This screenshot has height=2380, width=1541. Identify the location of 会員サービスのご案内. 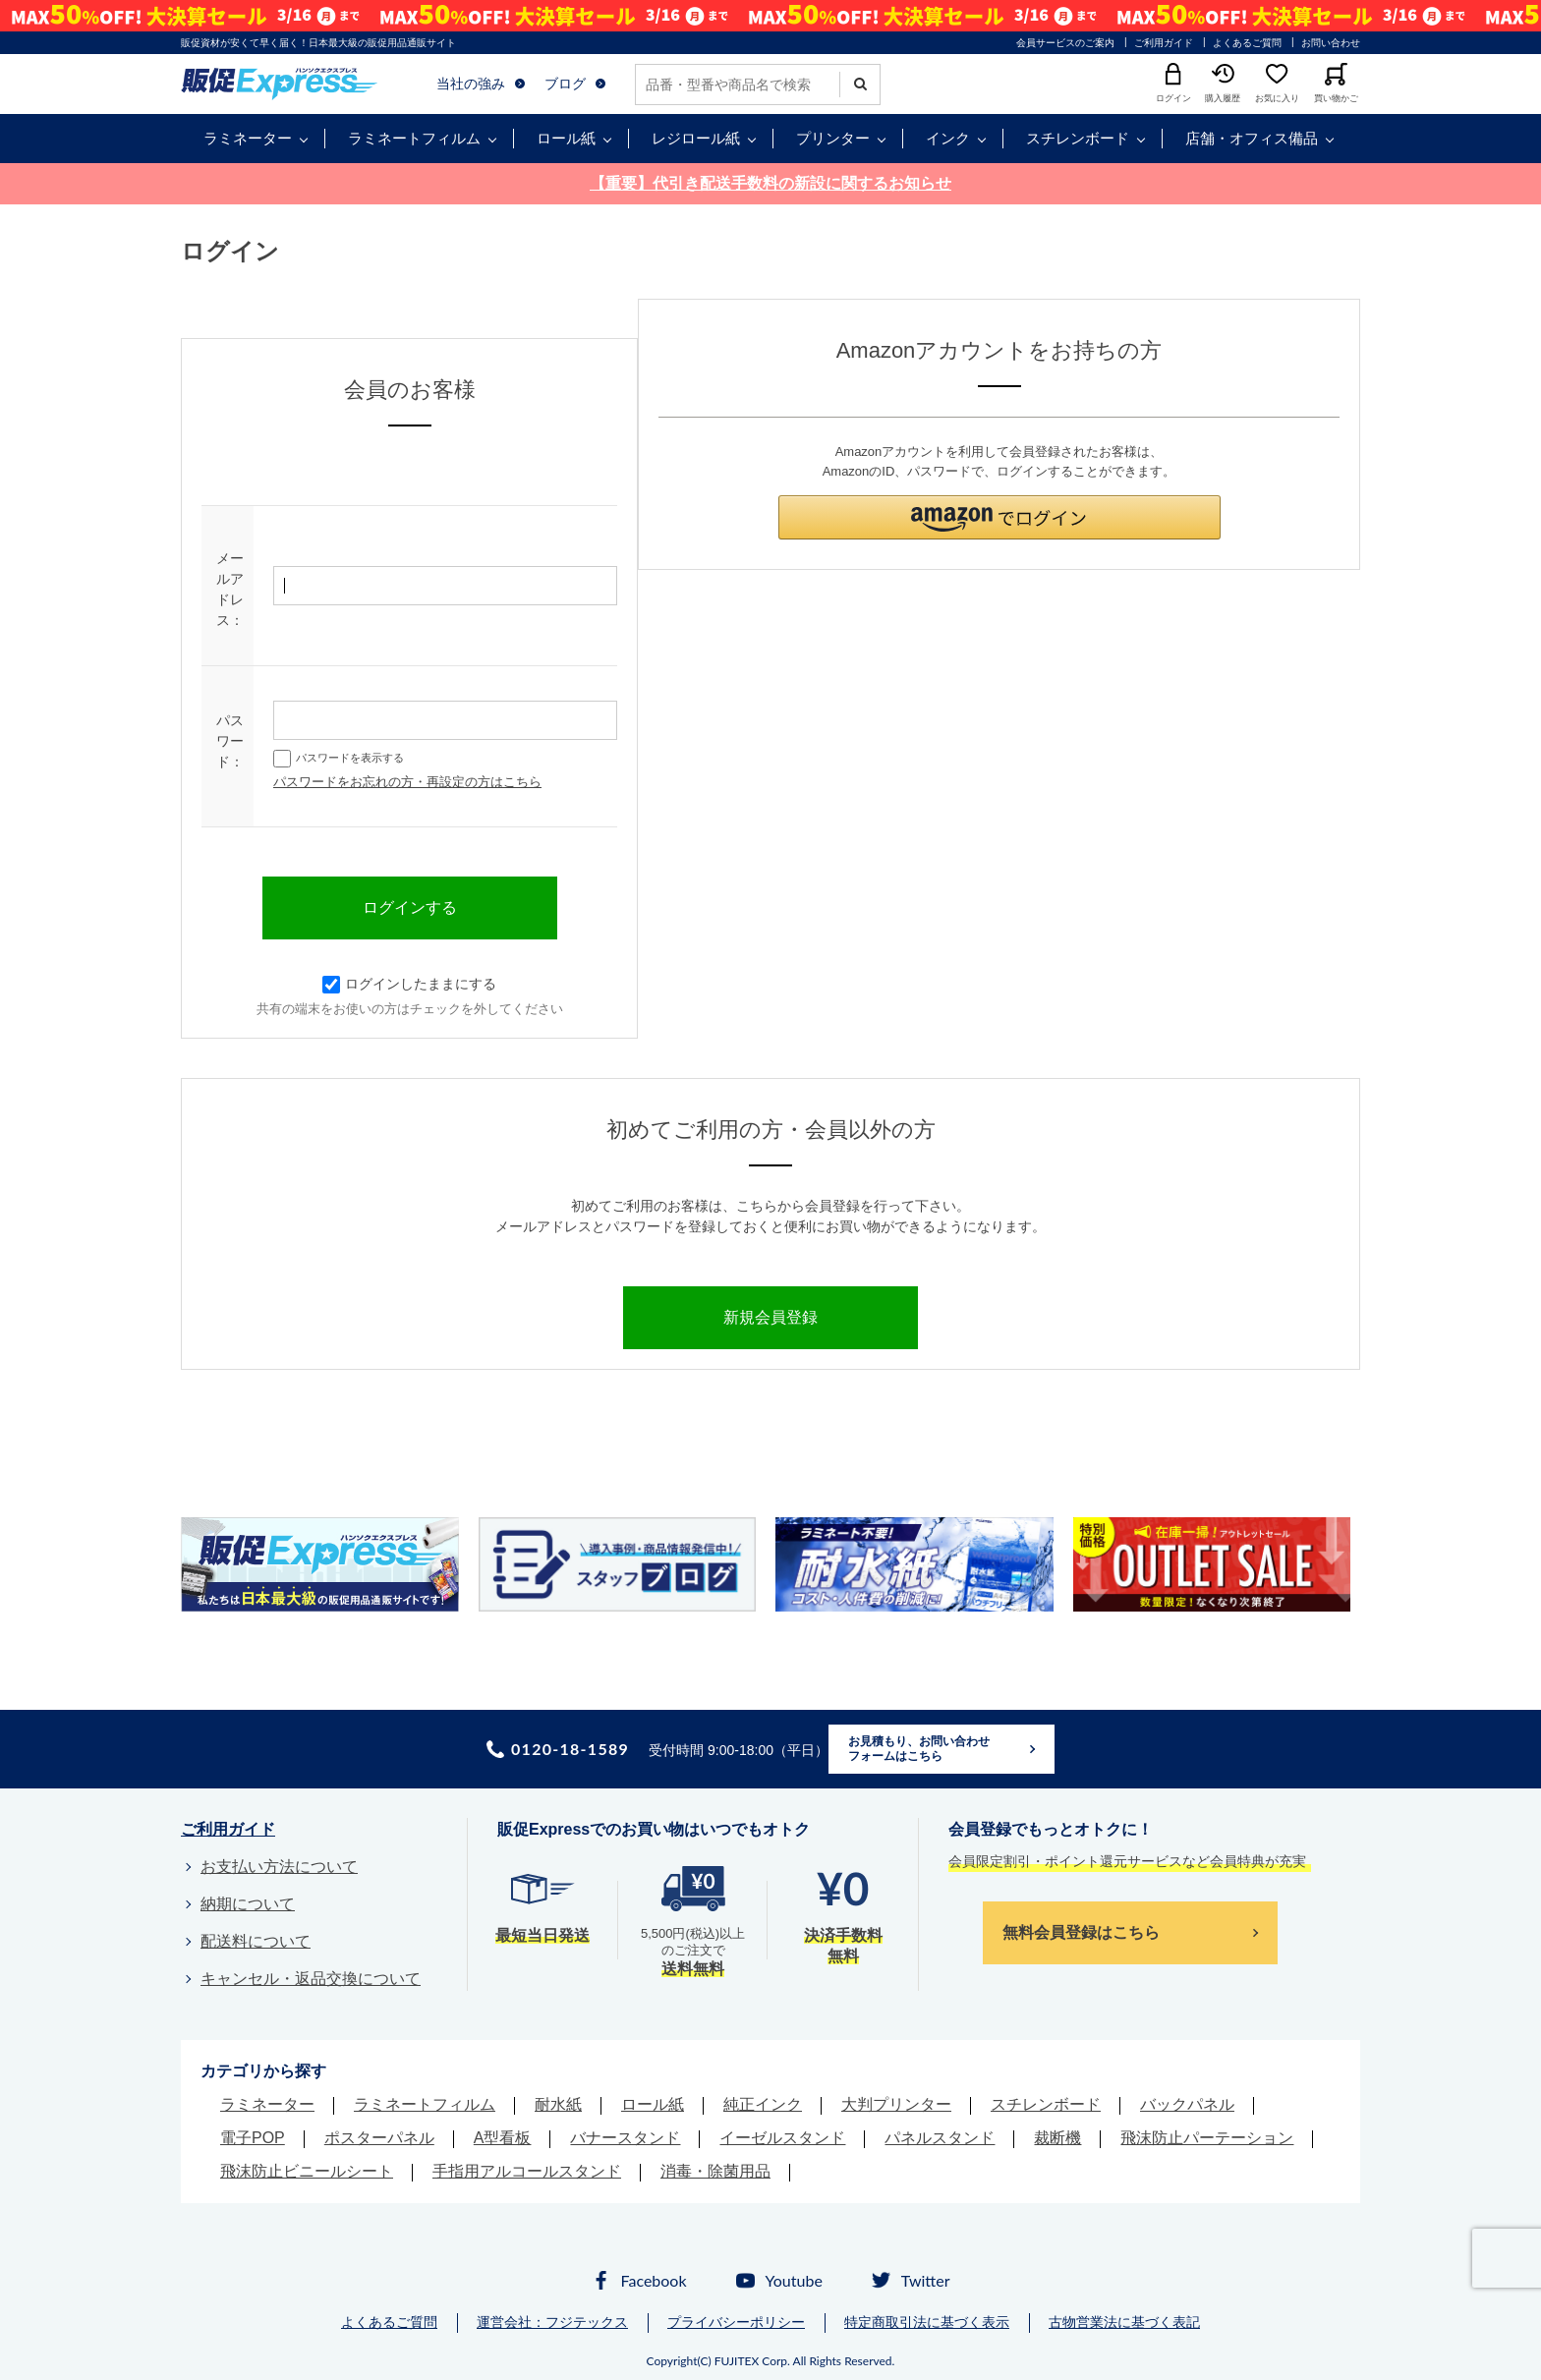
(1065, 42).